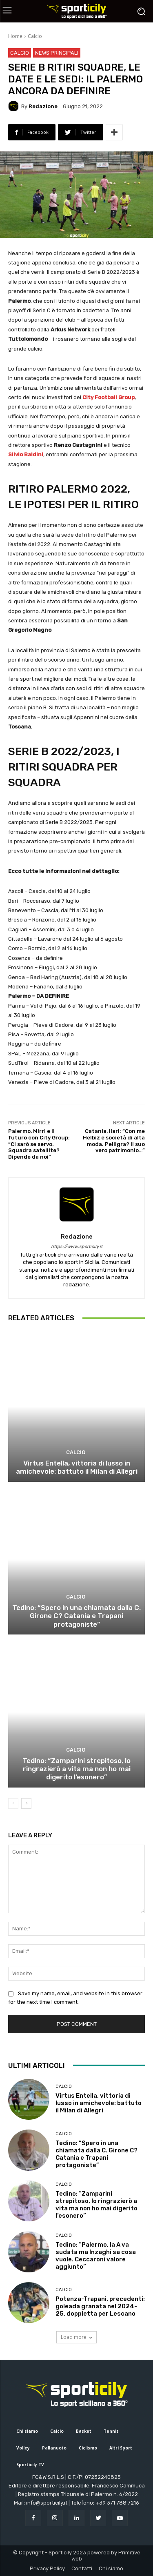 The width and height of the screenshot is (153, 2576). Describe the element at coordinates (111, 2568) in the screenshot. I see `Chi siamo` at that location.